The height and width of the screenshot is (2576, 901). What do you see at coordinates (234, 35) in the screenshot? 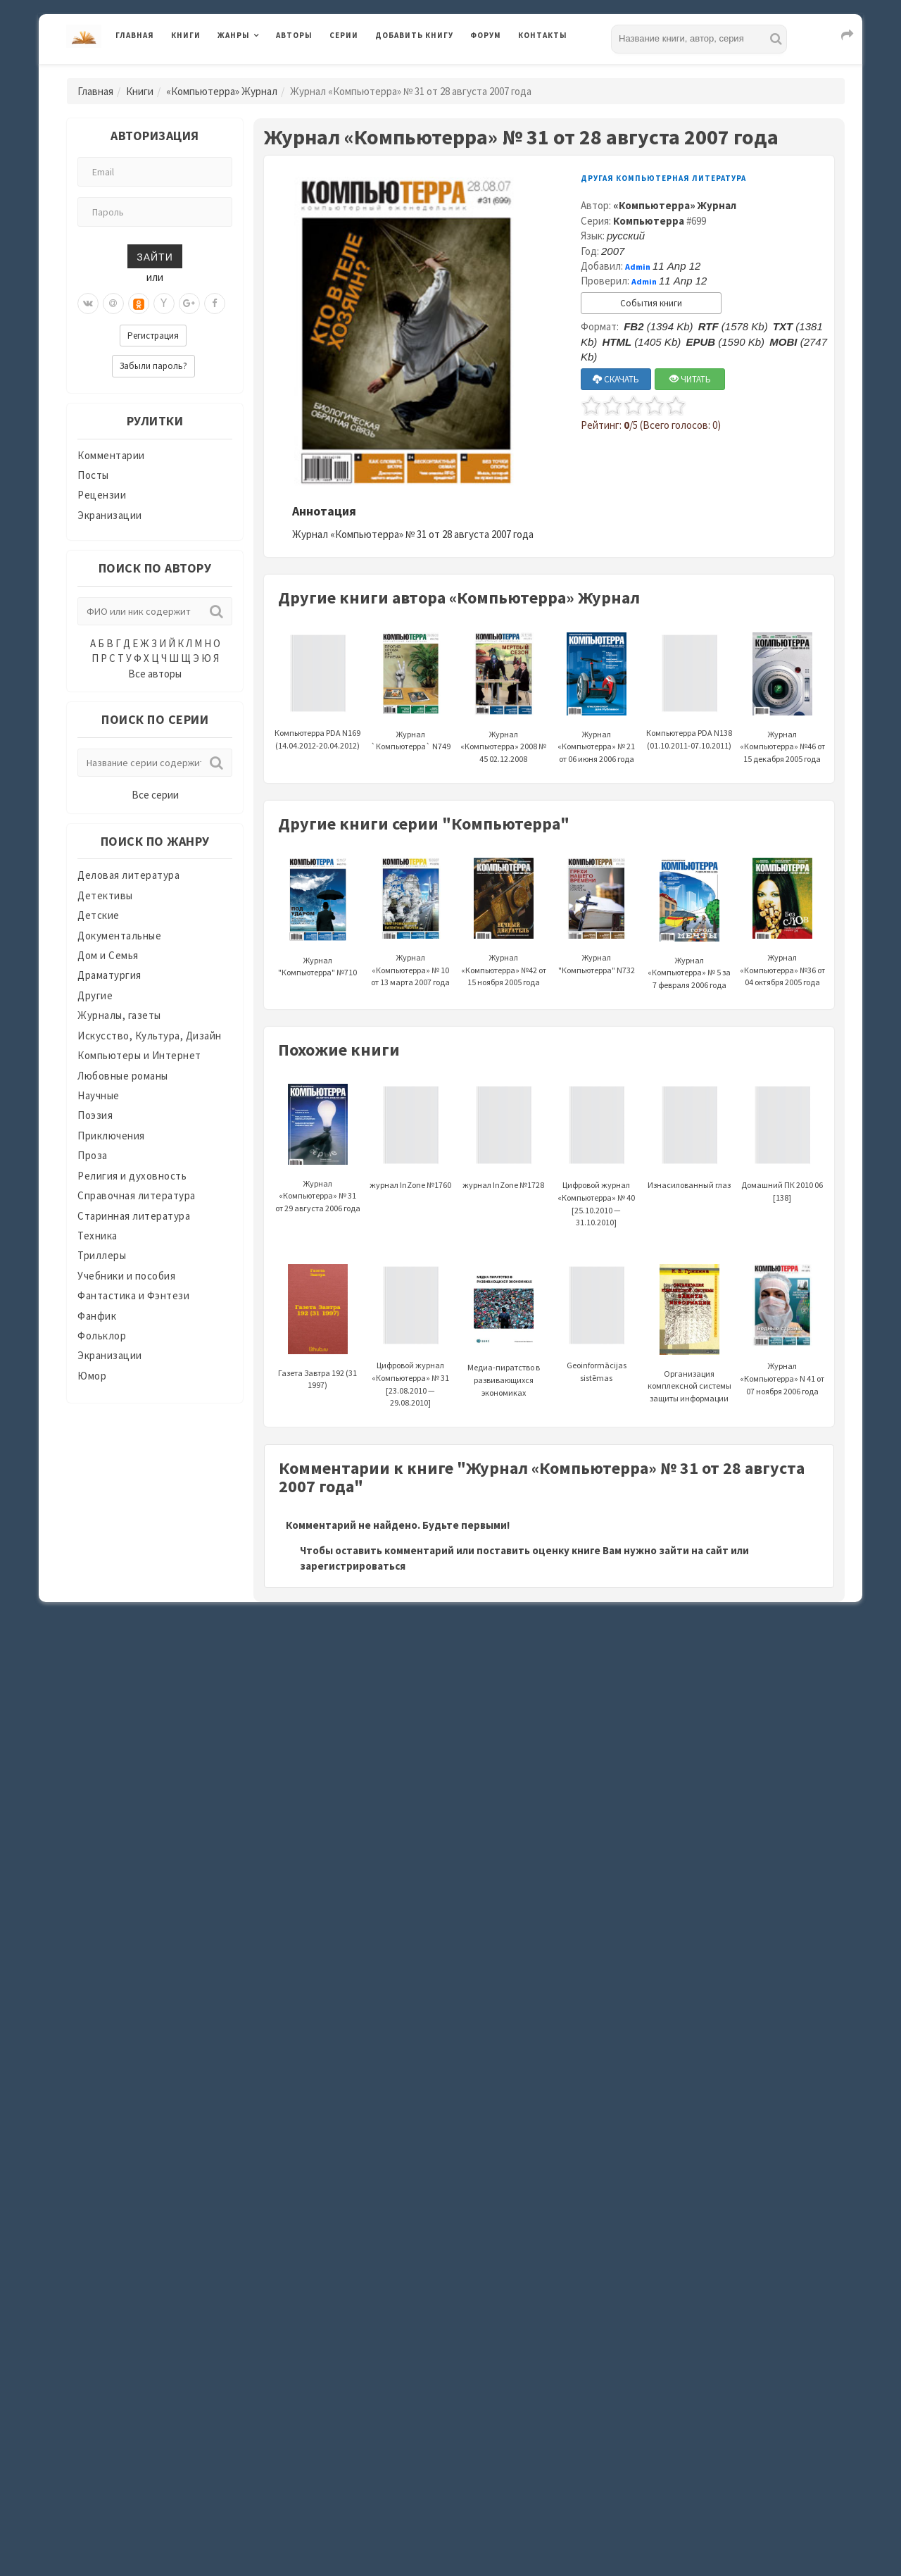
I see `Жанры [button]` at bounding box center [234, 35].